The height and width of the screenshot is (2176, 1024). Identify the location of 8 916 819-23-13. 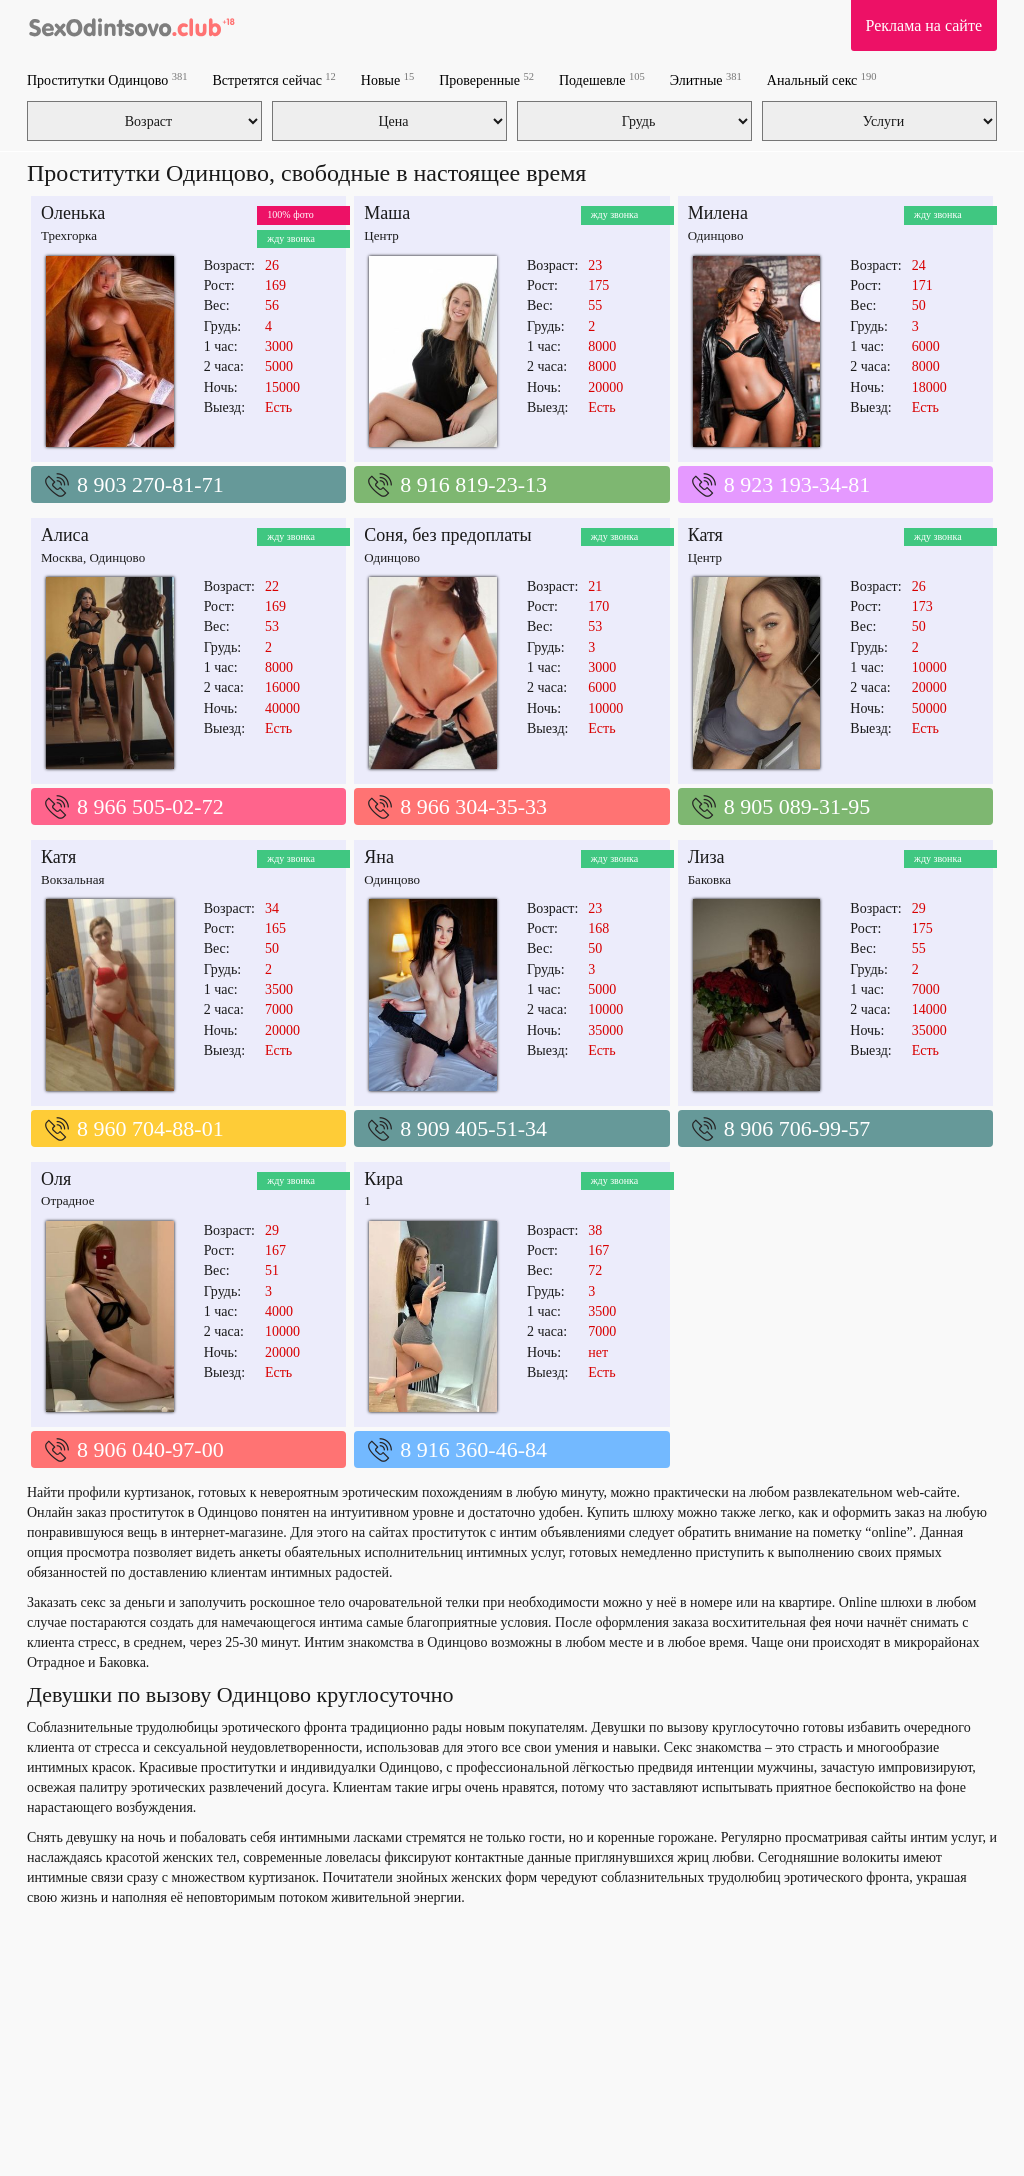
(473, 484).